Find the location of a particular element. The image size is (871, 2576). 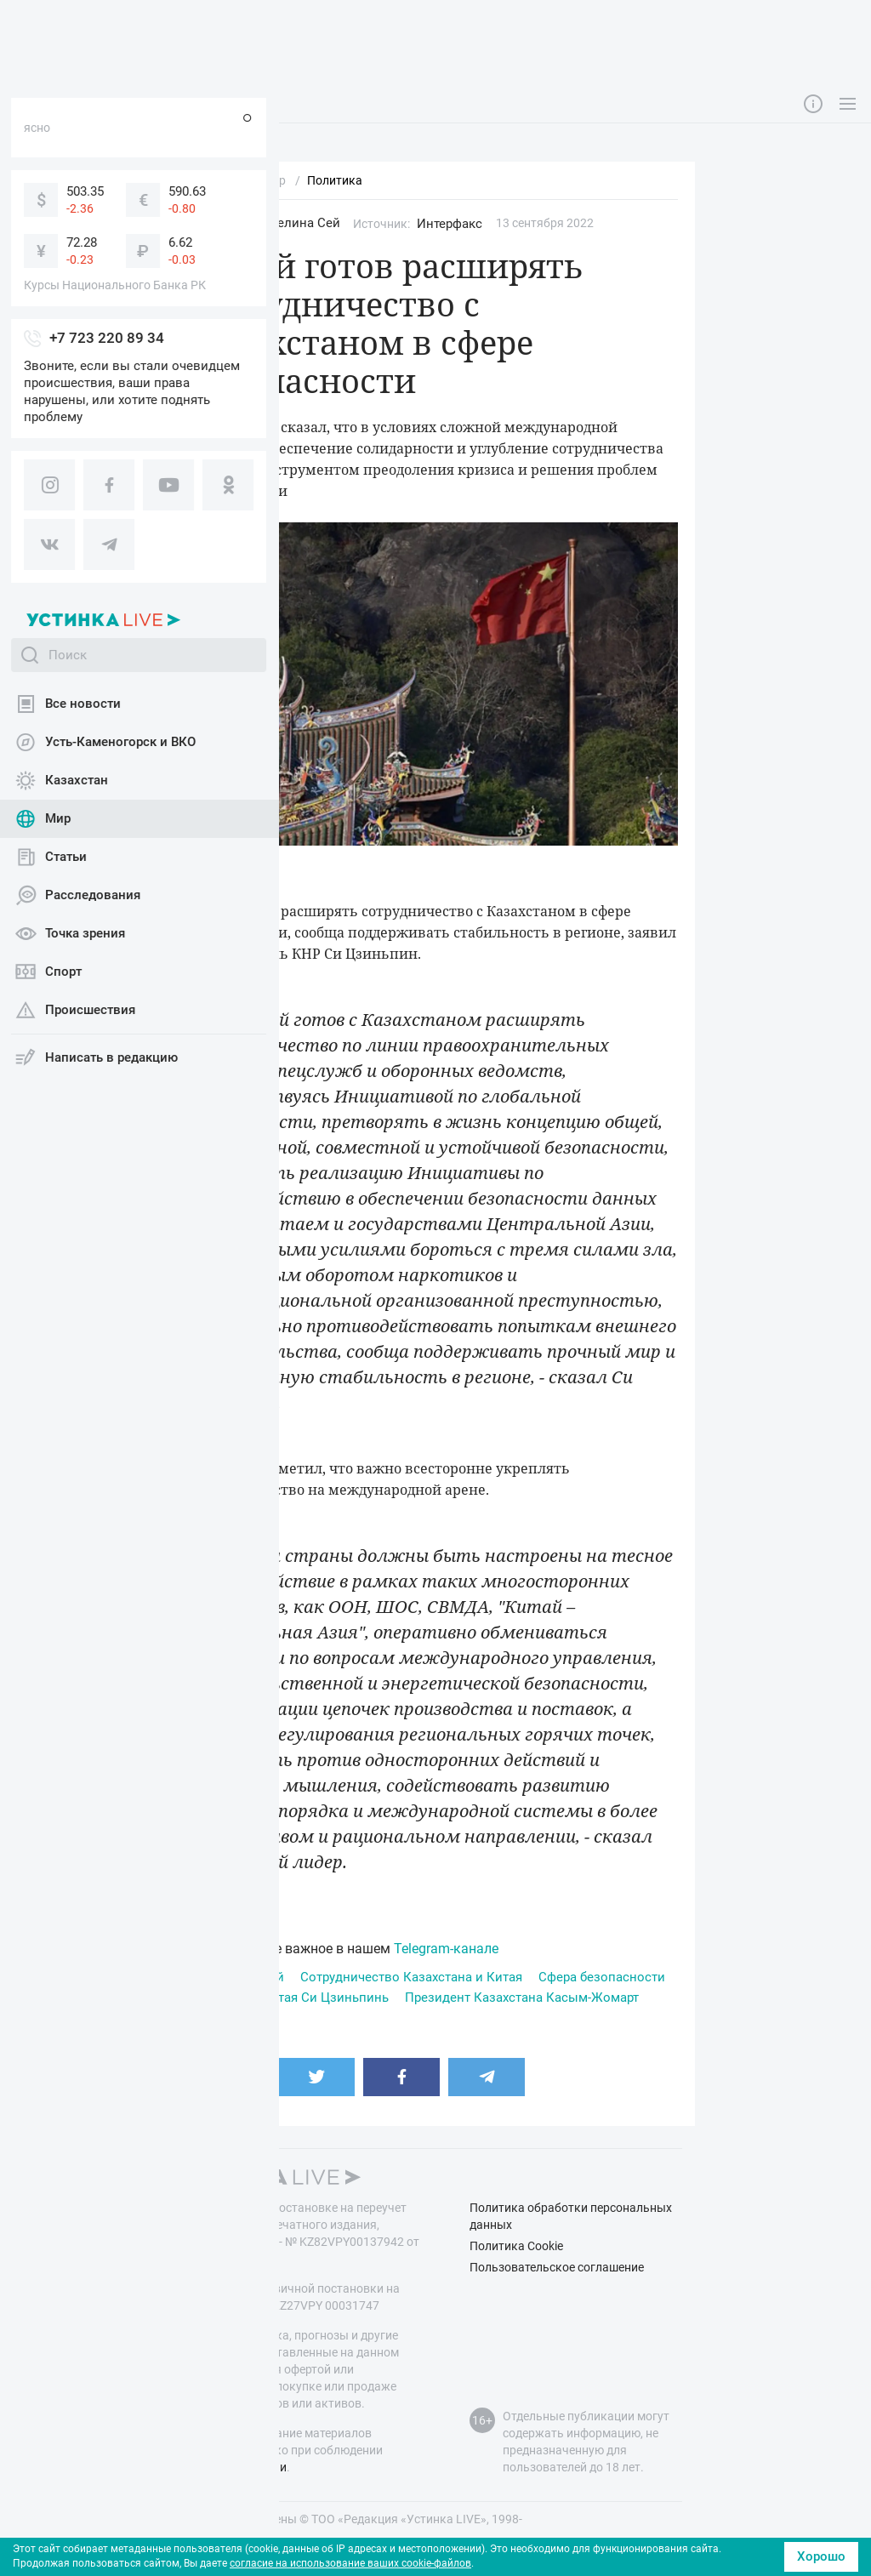

Политика Cookie is located at coordinates (516, 2246).